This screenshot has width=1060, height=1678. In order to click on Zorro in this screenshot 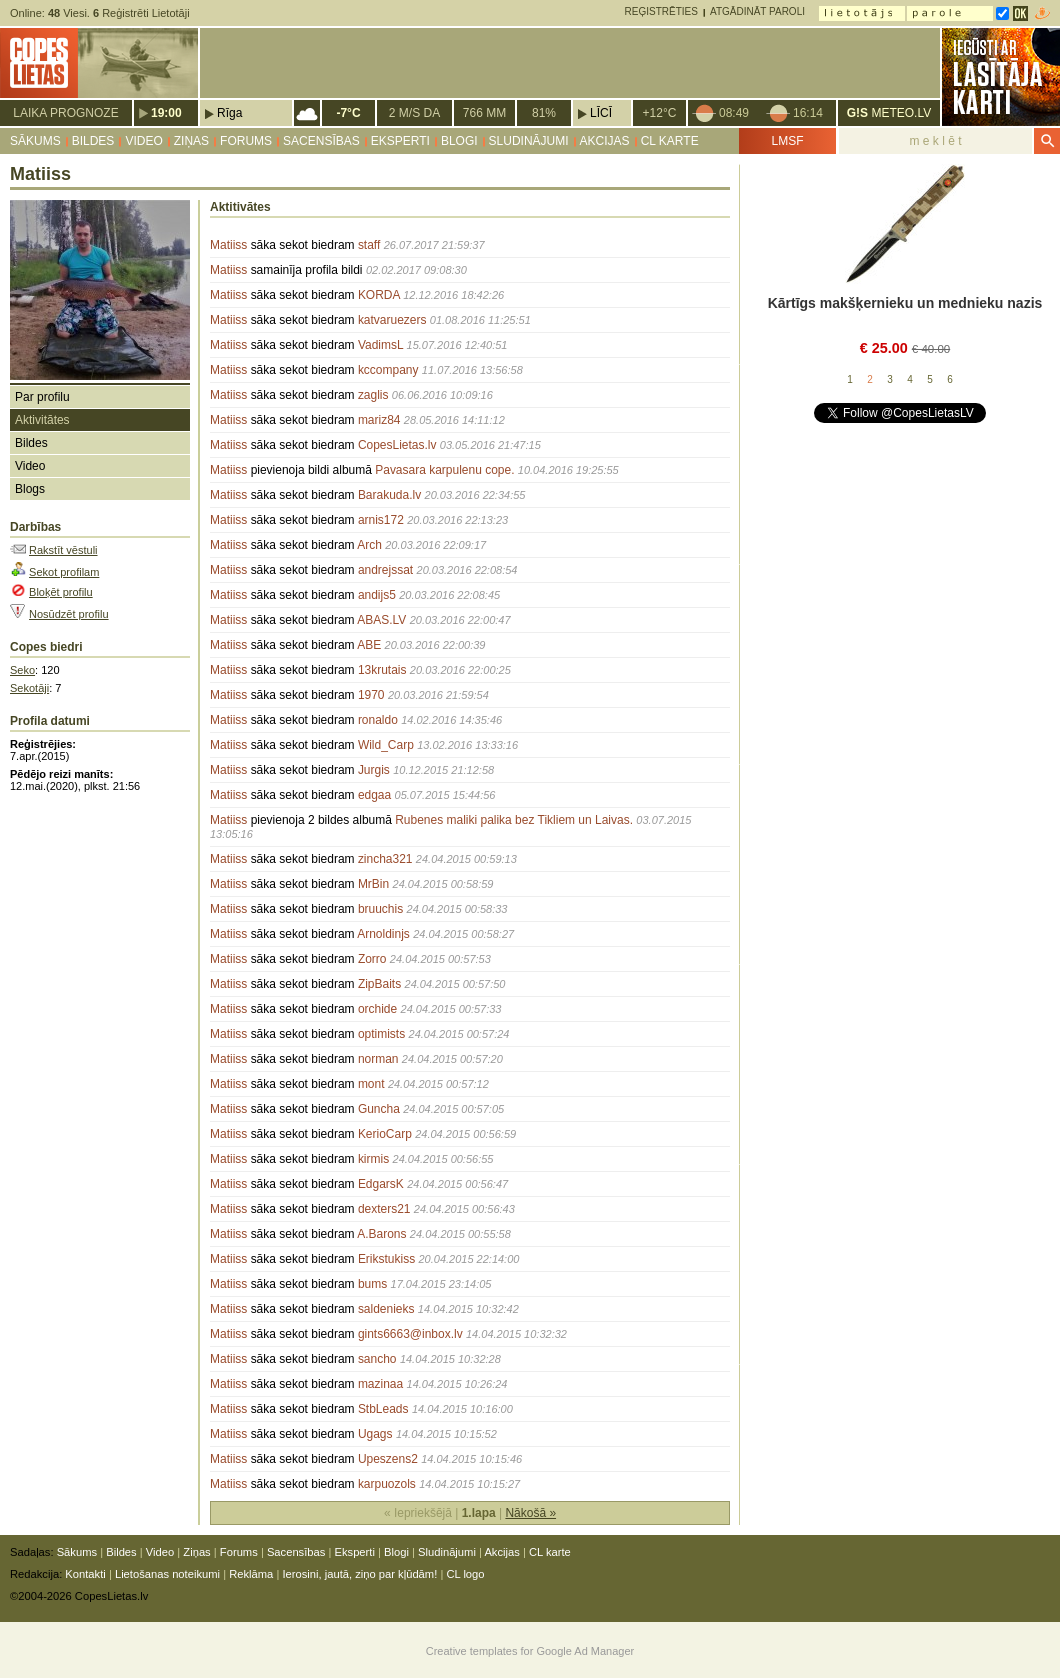, I will do `click(372, 959)`.